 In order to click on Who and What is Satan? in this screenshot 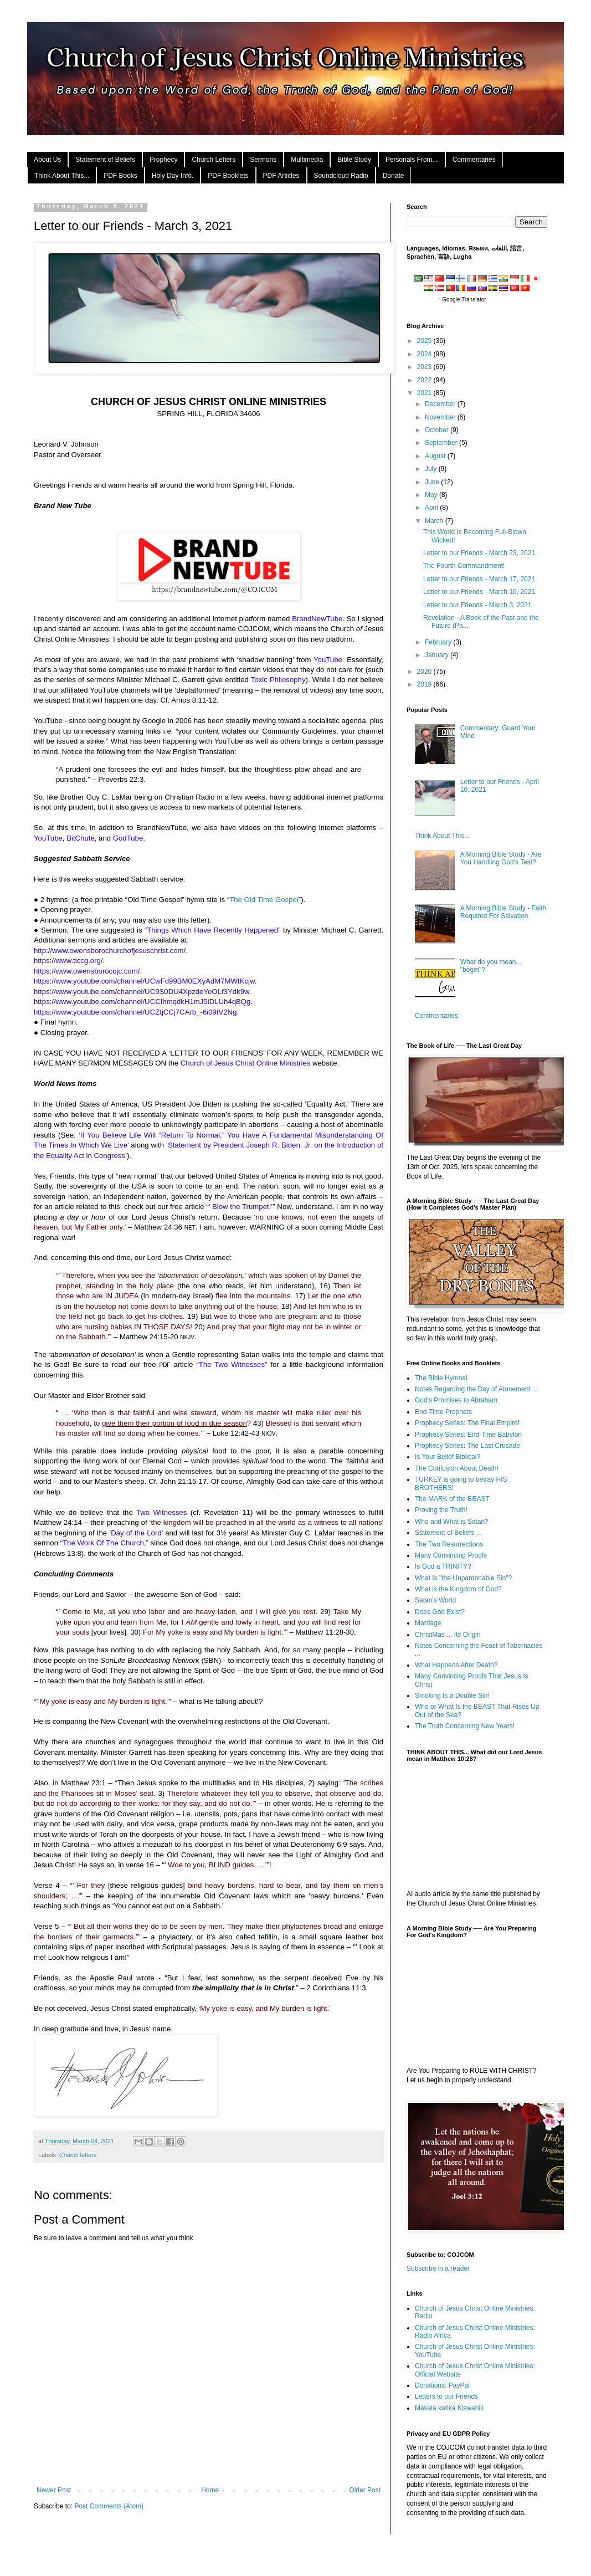, I will do `click(452, 1521)`.